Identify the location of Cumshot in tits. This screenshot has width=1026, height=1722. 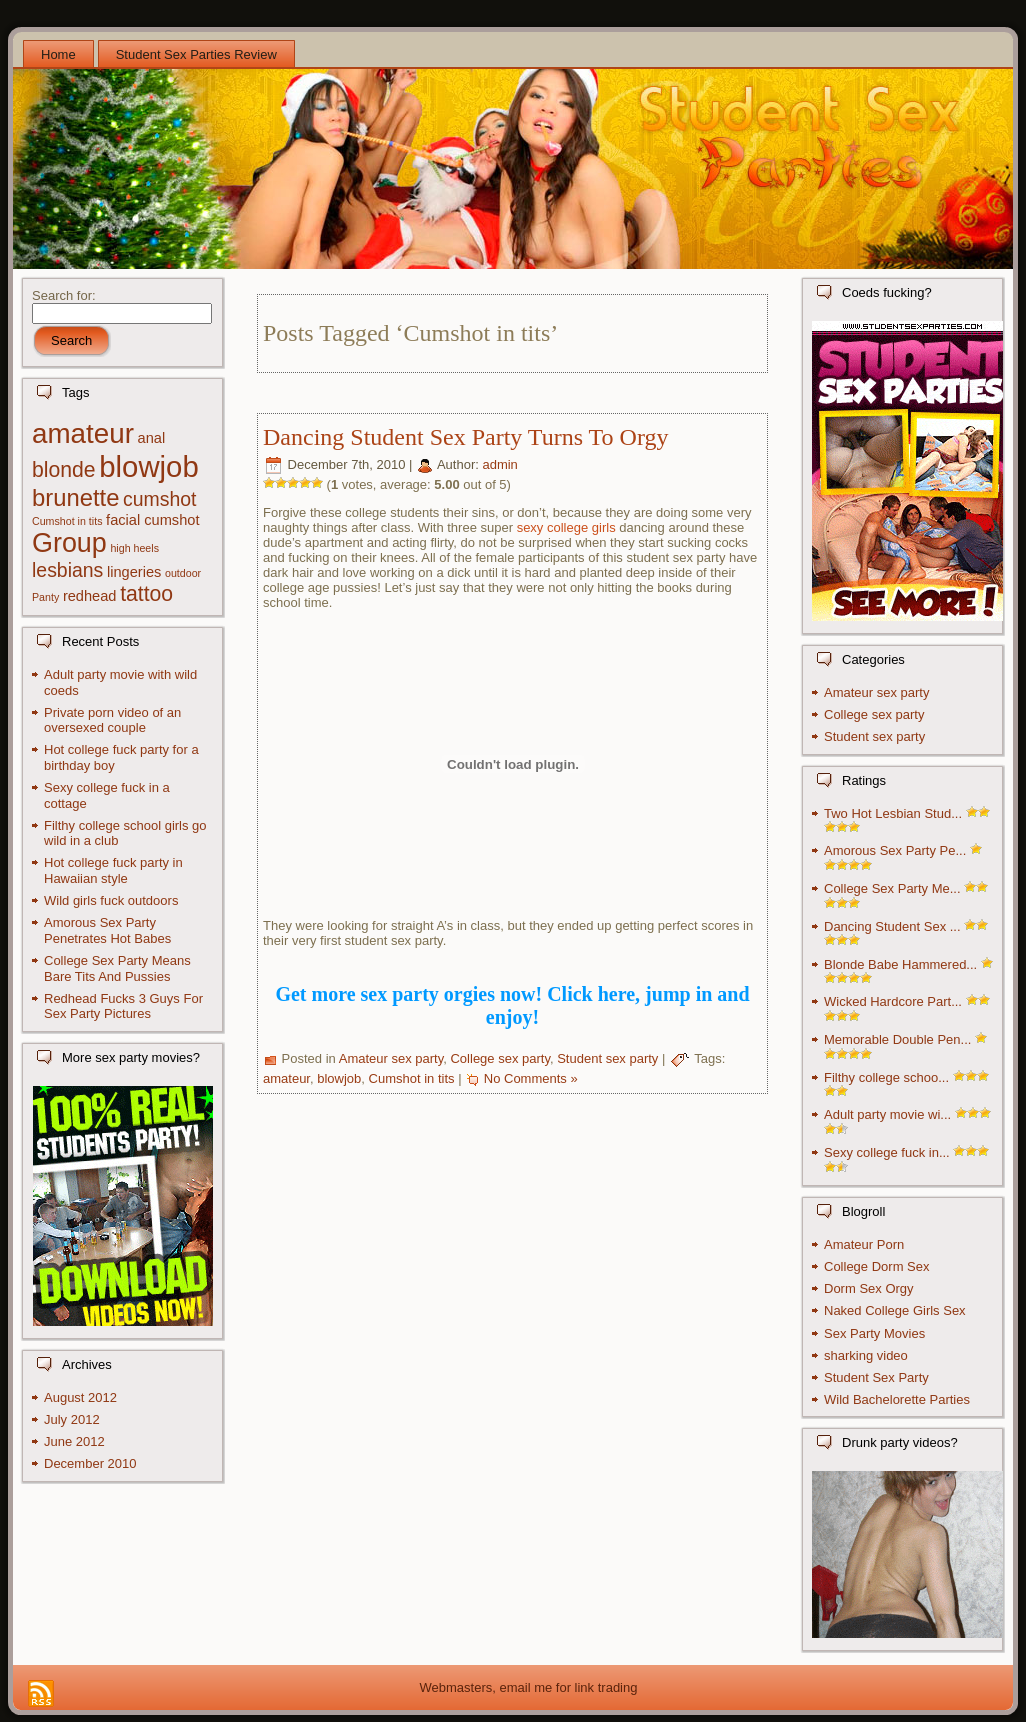
(67, 521).